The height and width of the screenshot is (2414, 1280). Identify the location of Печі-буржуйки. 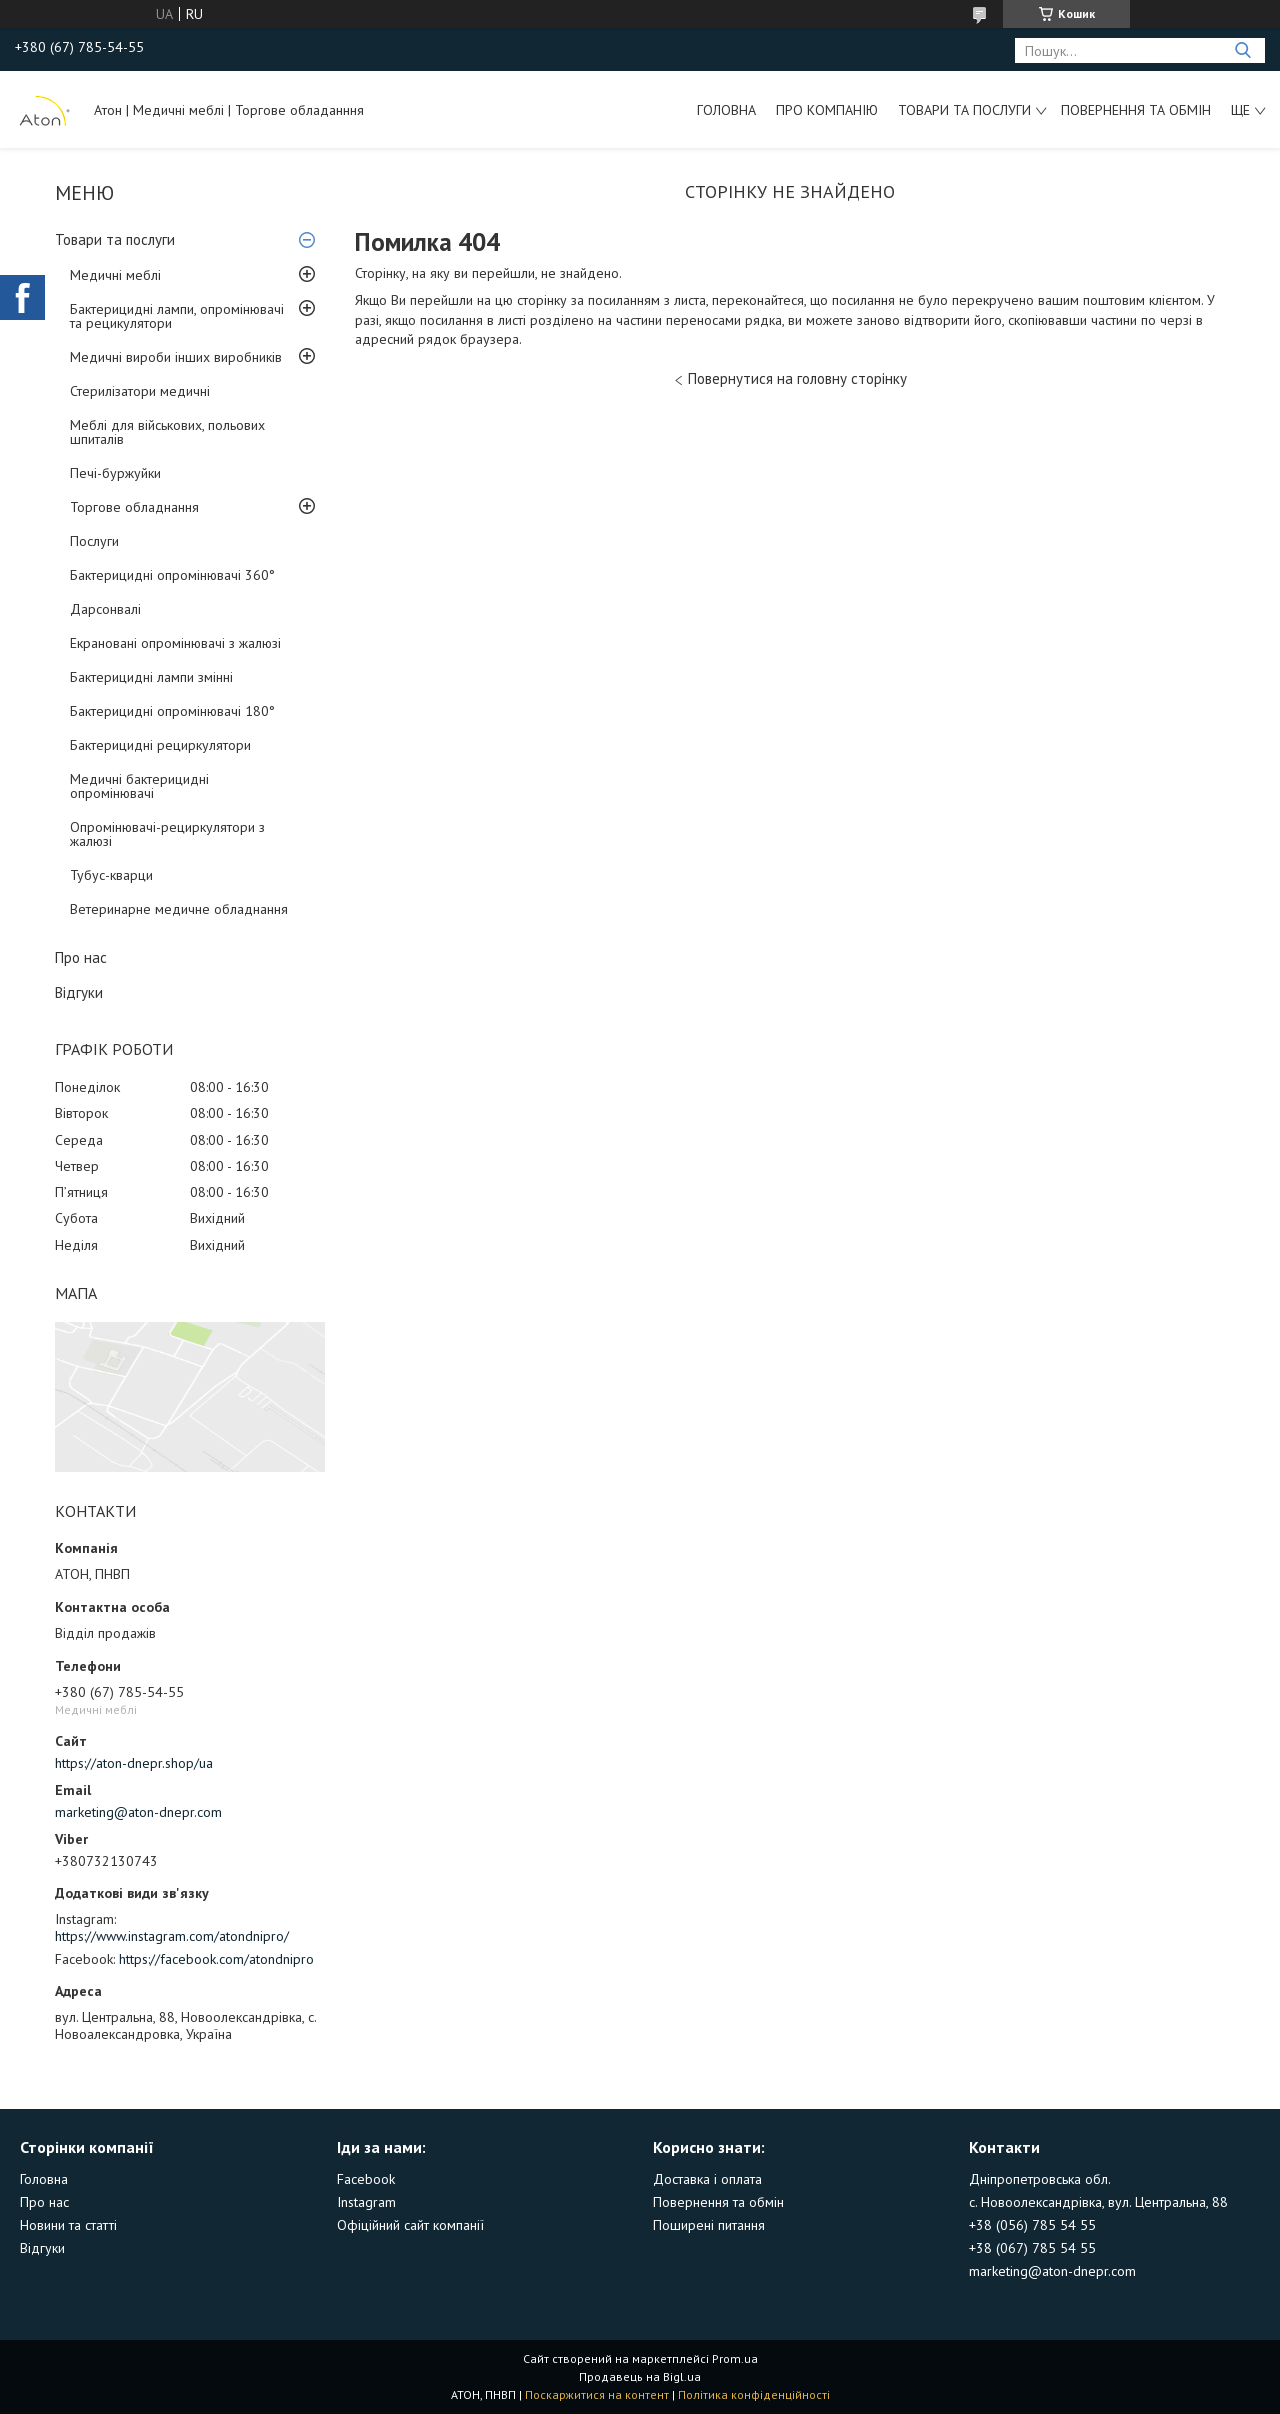
(115, 473).